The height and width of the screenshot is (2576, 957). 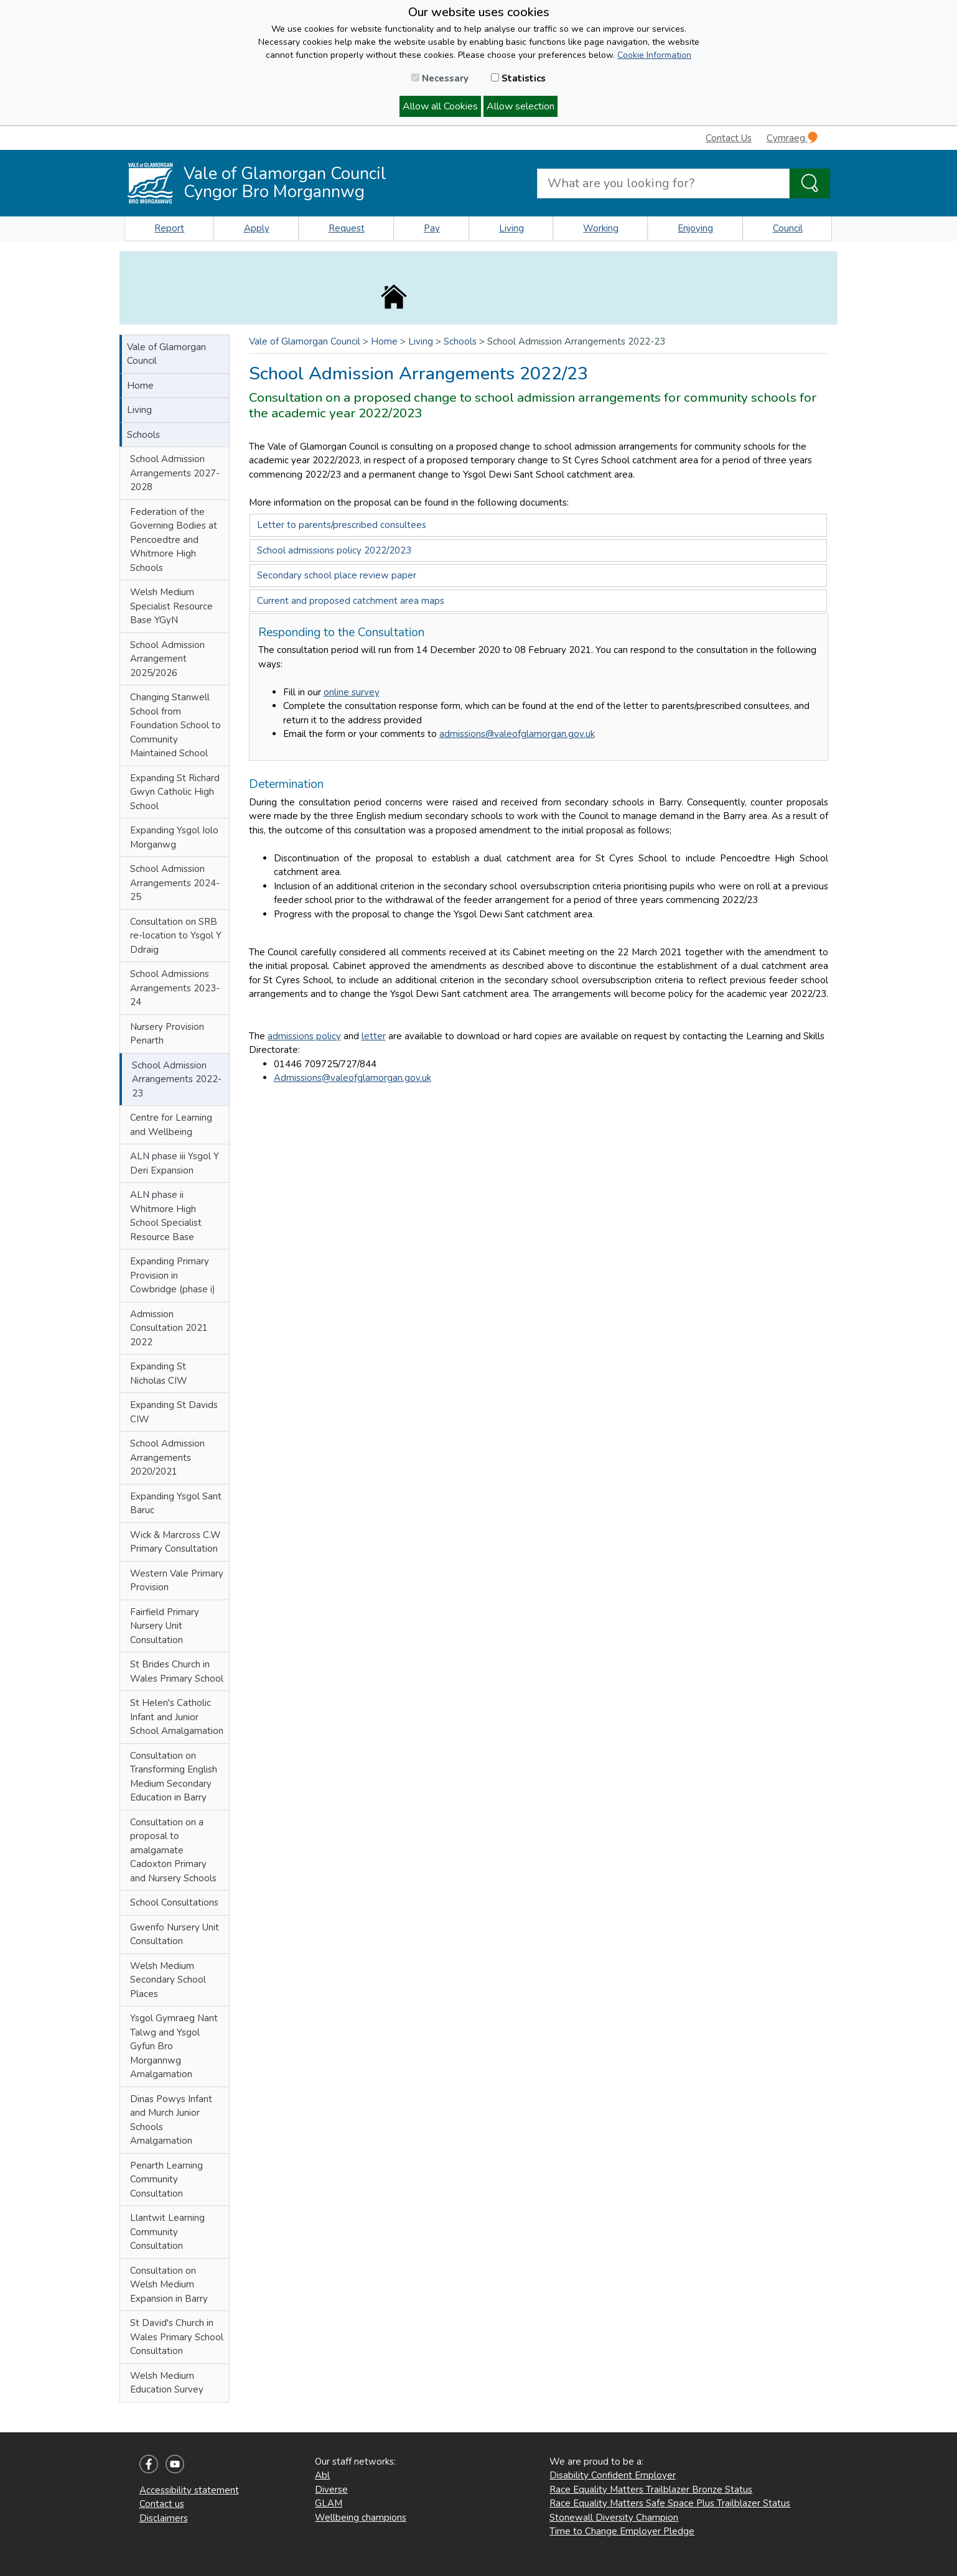 What do you see at coordinates (810, 183) in the screenshot?
I see `[Search the Site]` at bounding box center [810, 183].